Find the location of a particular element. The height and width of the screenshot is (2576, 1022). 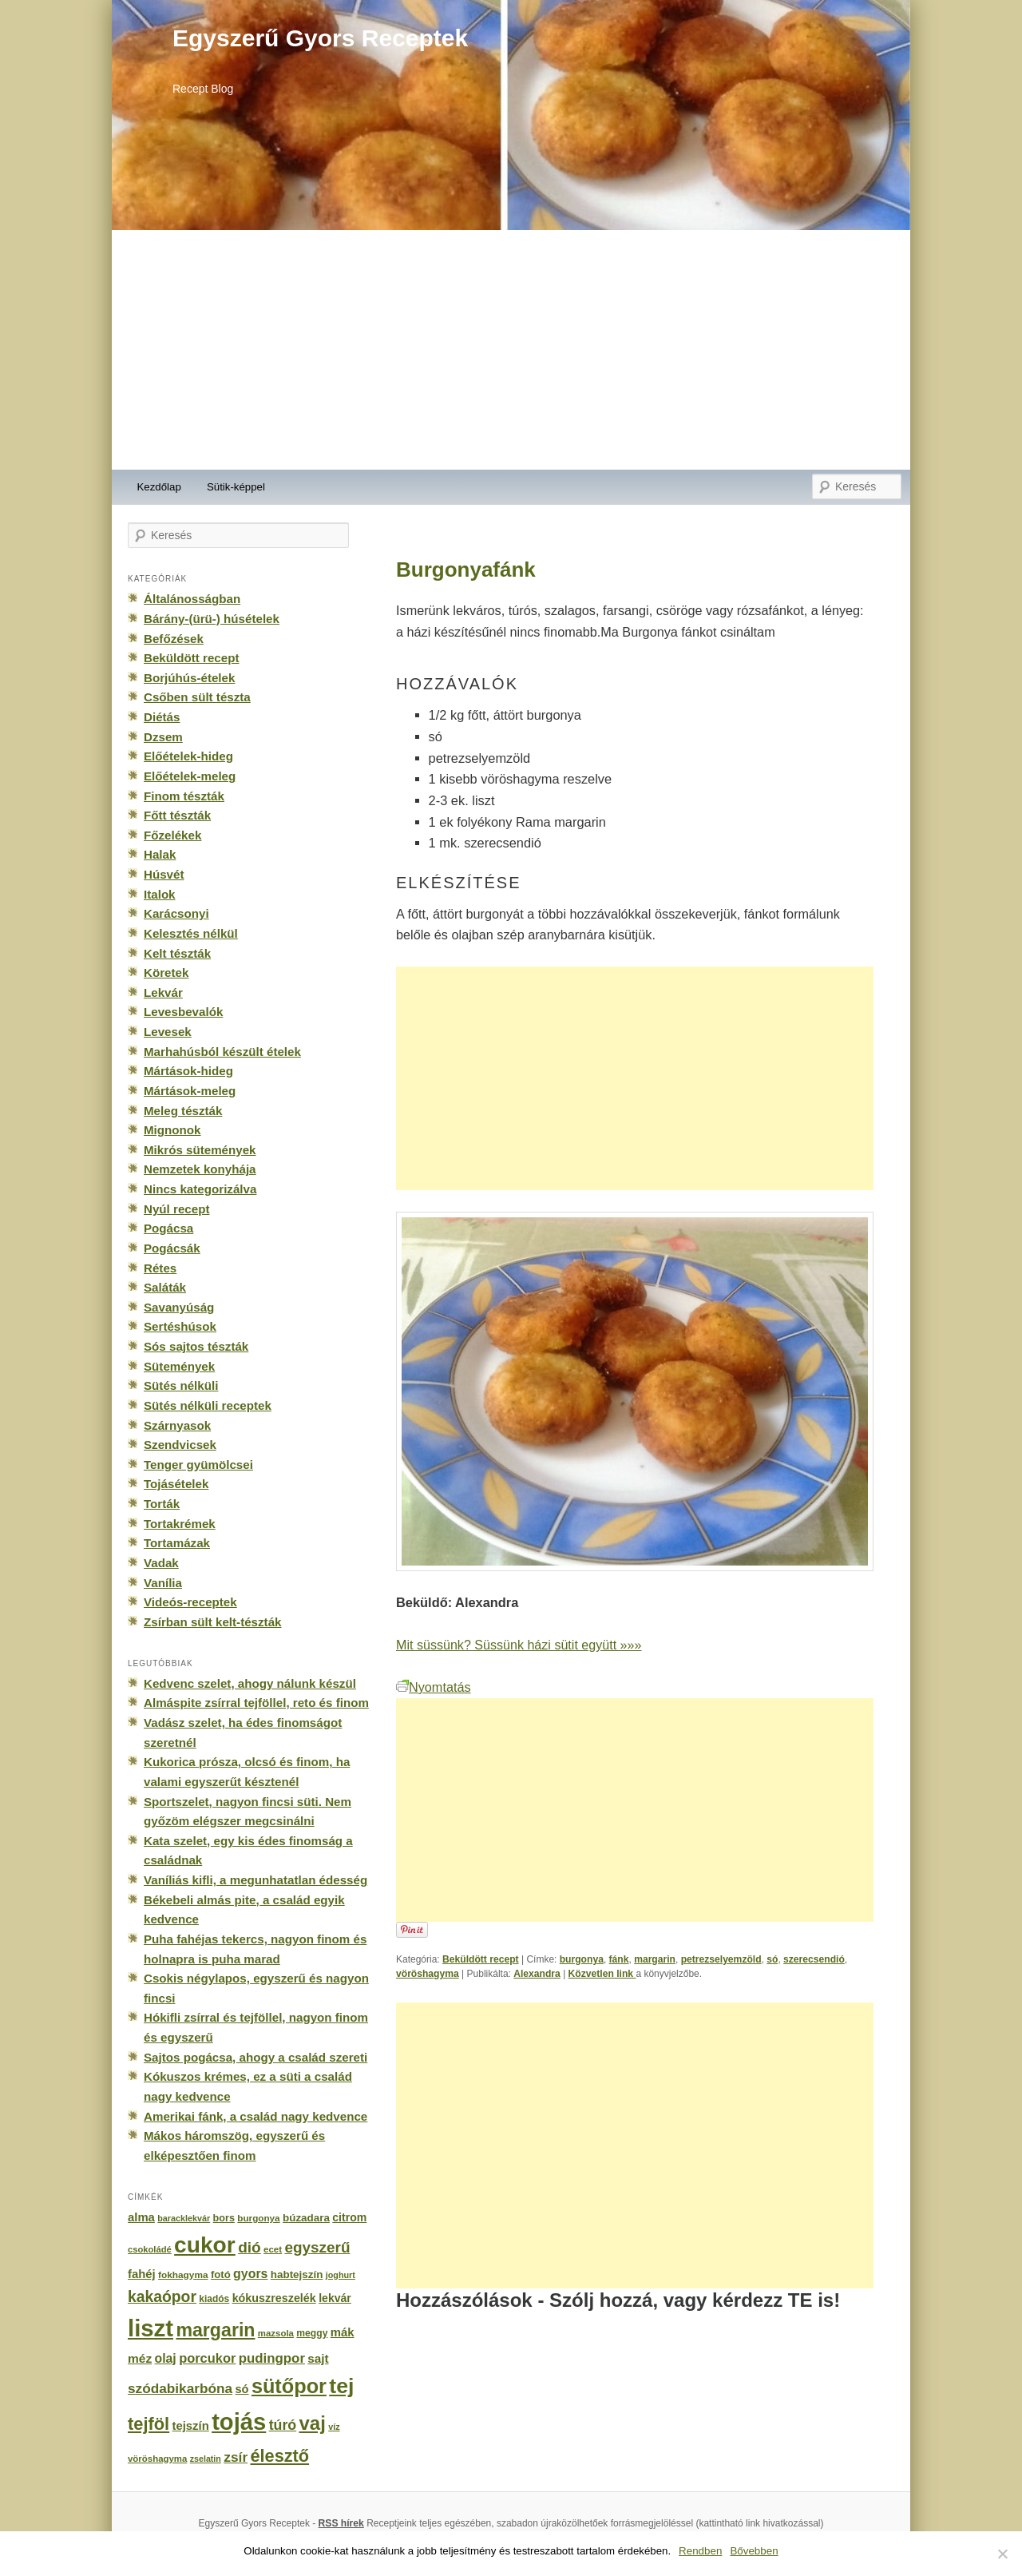

bors [bors (177 elem)] is located at coordinates (224, 2218).